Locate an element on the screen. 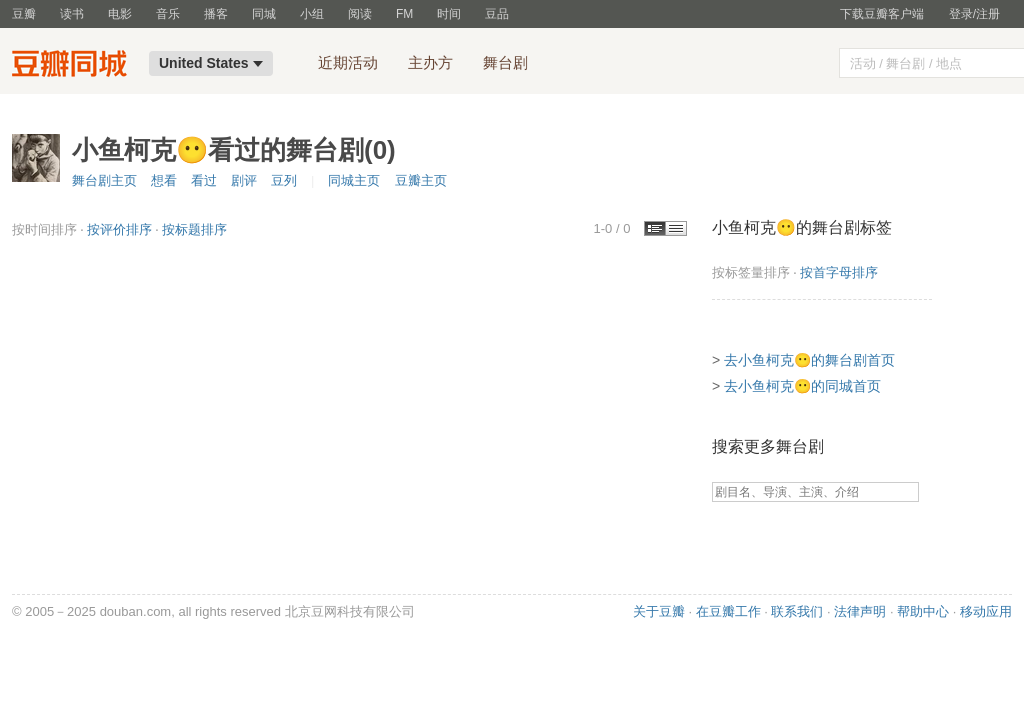 The image size is (1024, 720). 近期活动 is located at coordinates (348, 62).